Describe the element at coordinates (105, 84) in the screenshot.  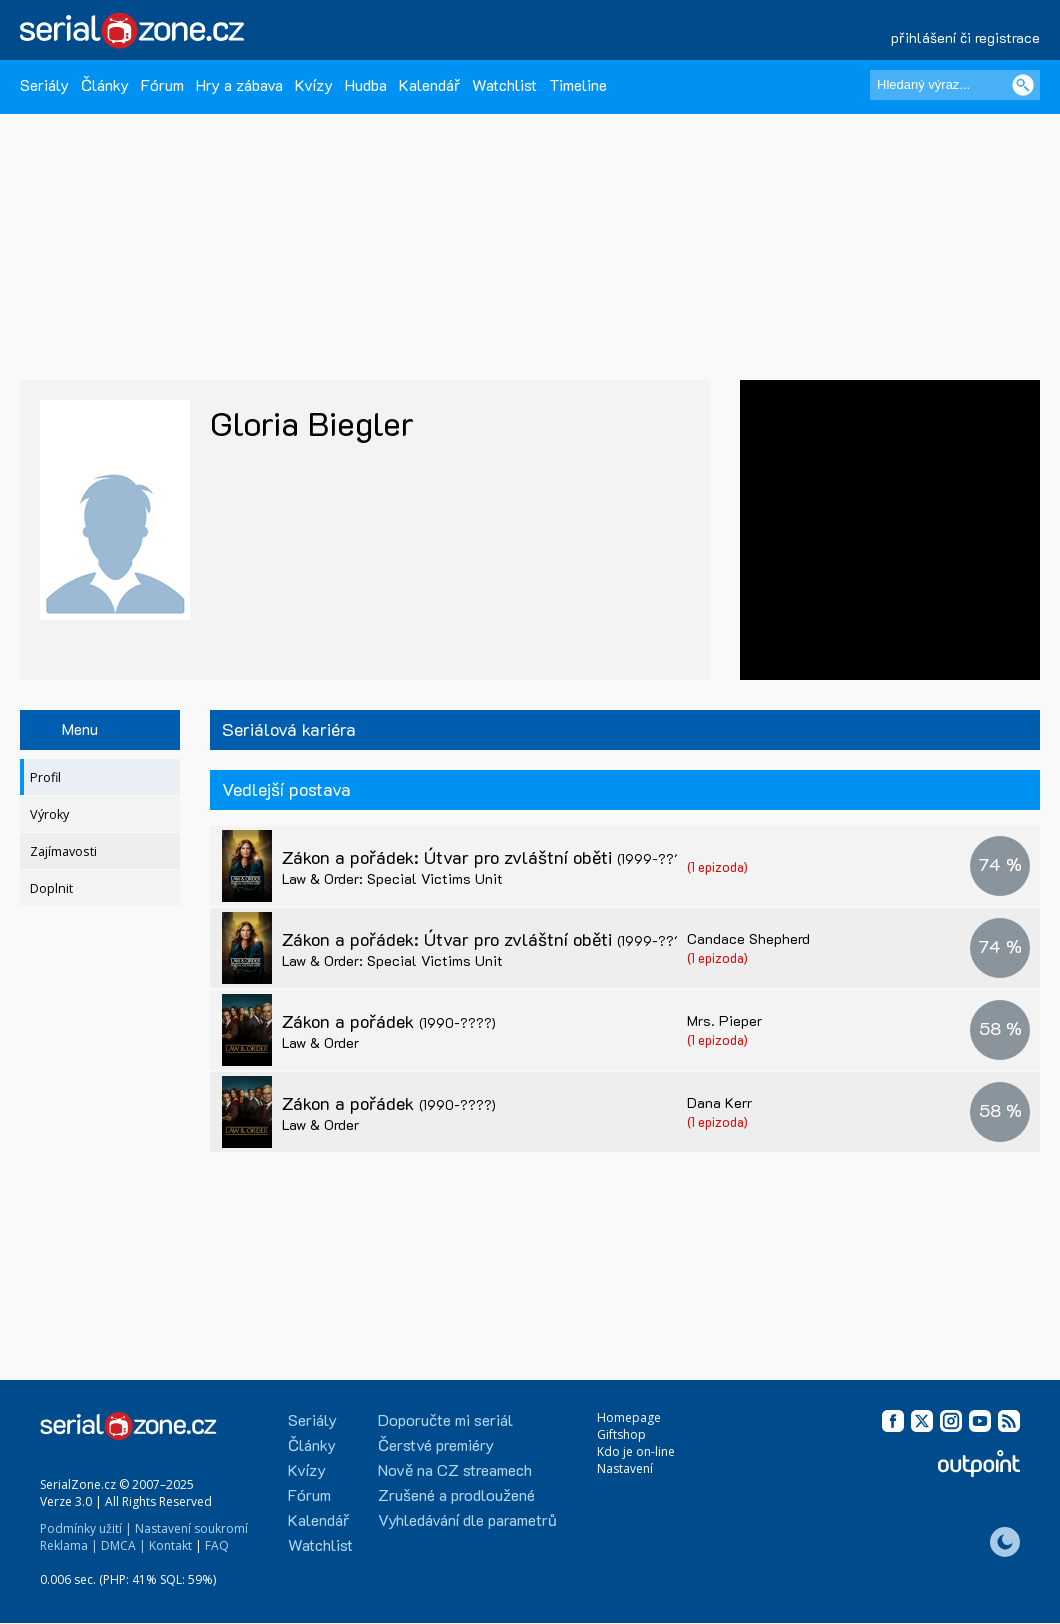
I see `Články` at that location.